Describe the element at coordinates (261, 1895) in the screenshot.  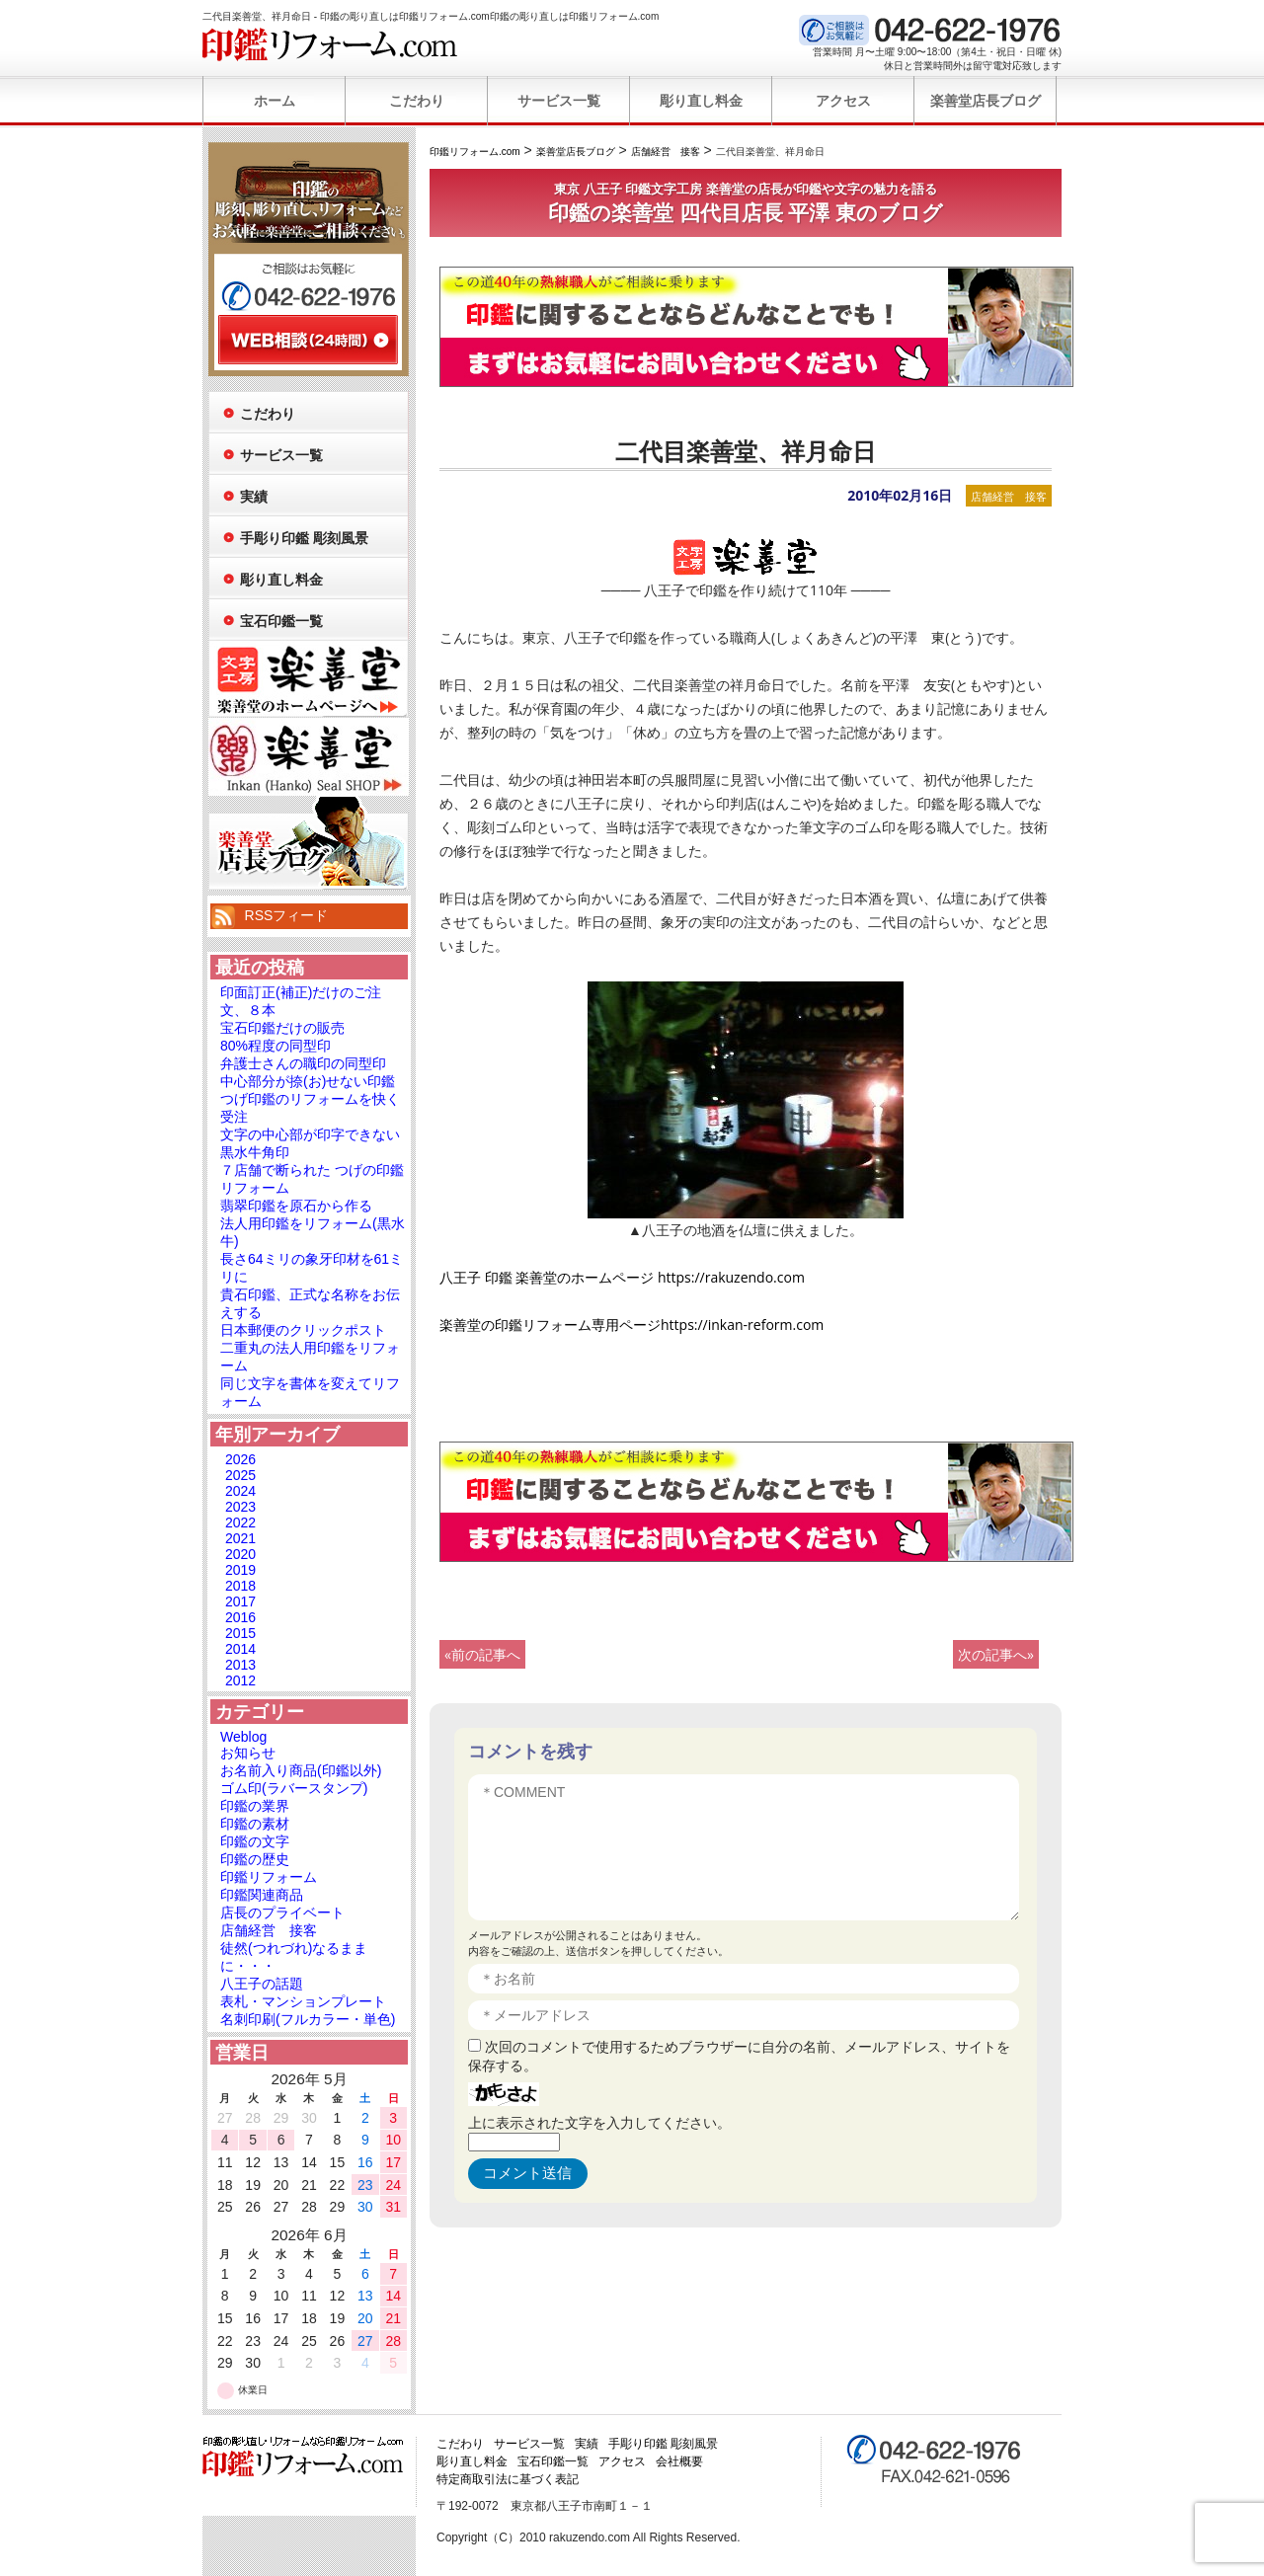
I see `印鑑関連商品` at that location.